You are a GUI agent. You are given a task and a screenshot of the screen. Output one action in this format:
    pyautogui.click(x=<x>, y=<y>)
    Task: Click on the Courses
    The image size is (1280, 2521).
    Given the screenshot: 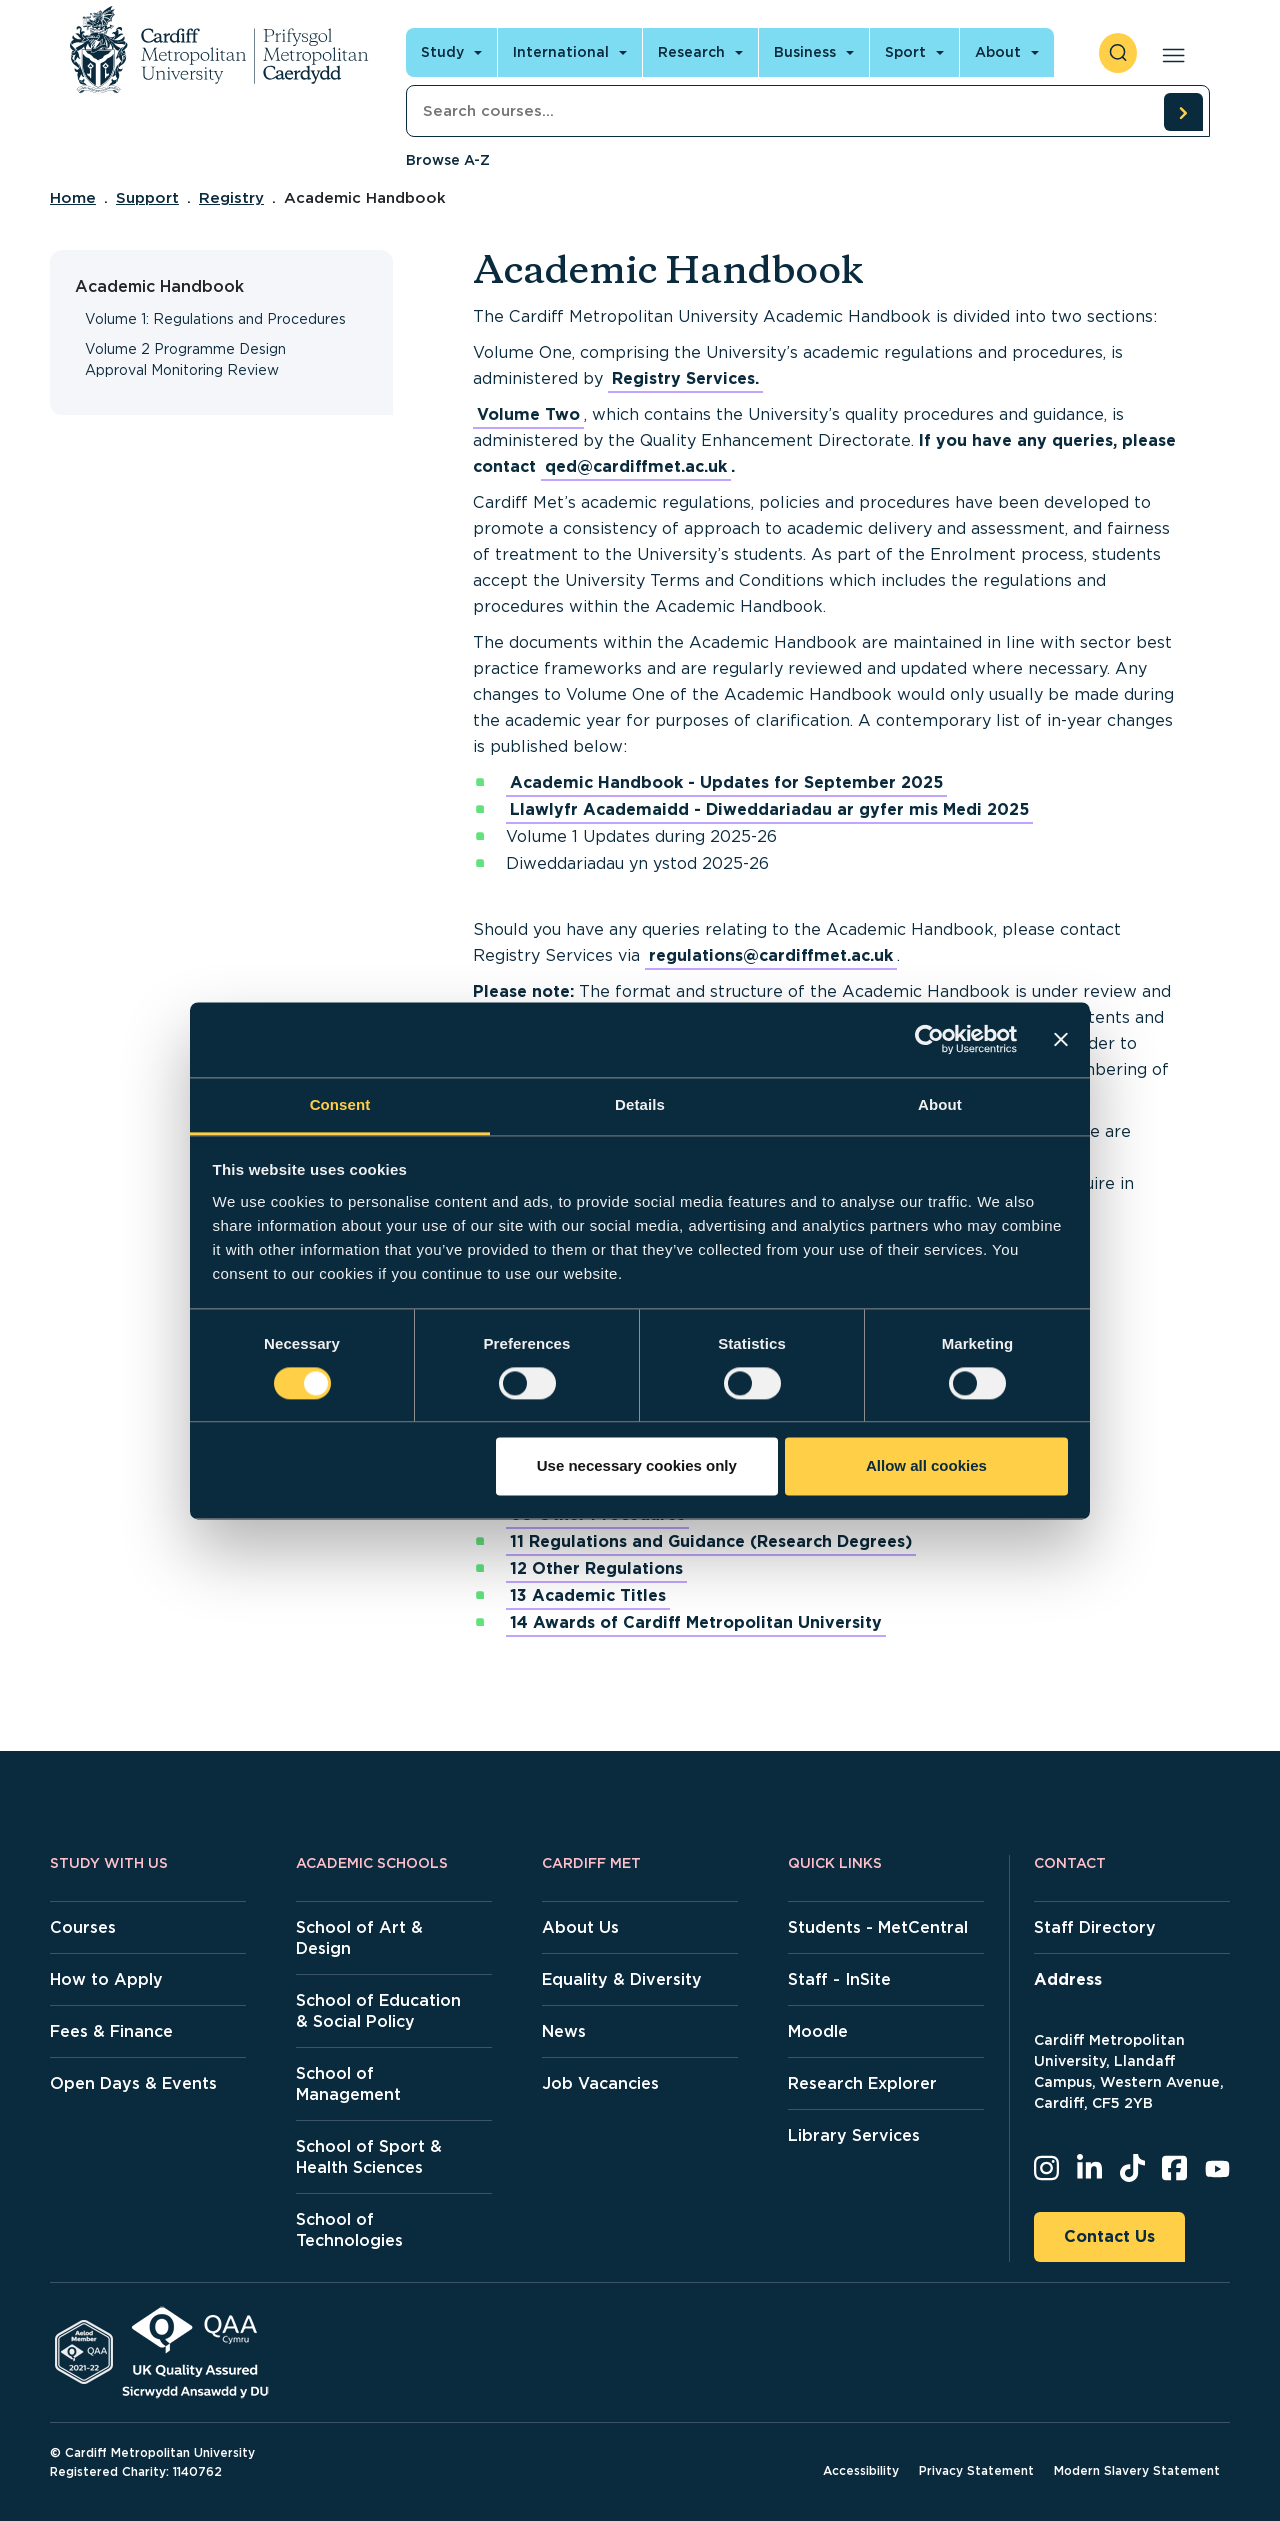 What is the action you would take?
    pyautogui.click(x=83, y=1927)
    